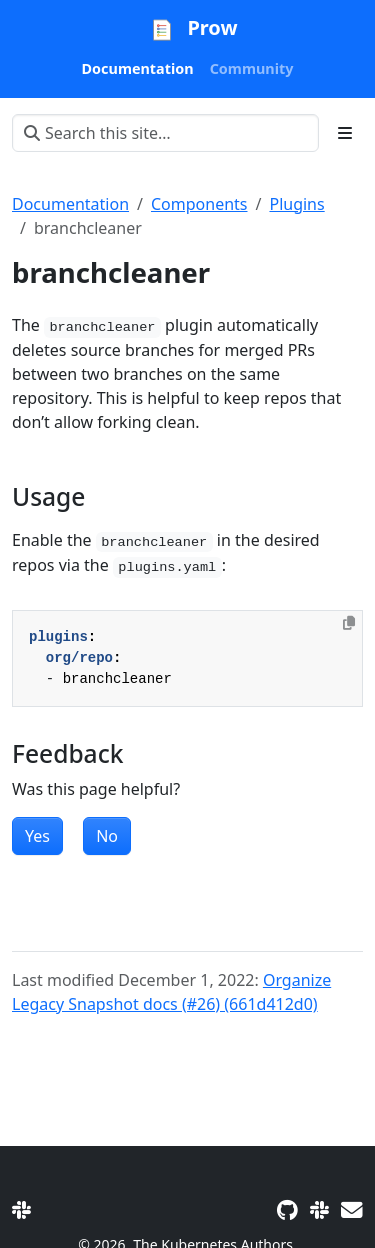 Image resolution: width=375 pixels, height=1248 pixels. What do you see at coordinates (352, 1209) in the screenshot?
I see `[Developer mailing list]` at bounding box center [352, 1209].